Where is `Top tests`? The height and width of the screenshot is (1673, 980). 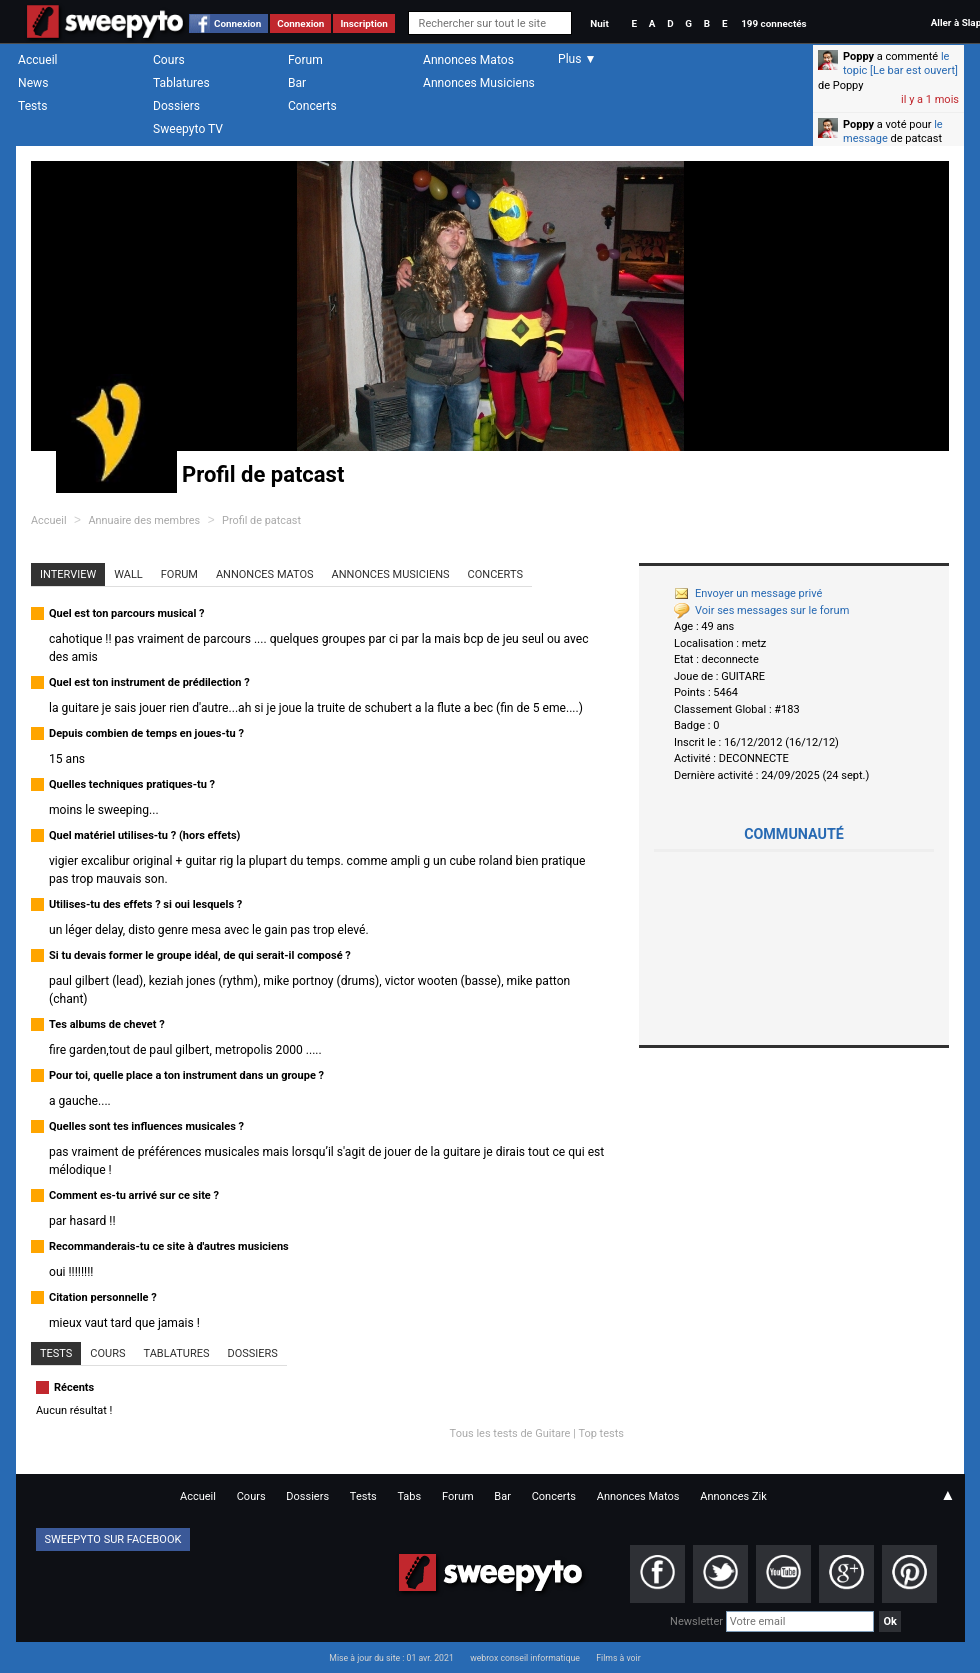
Top tests is located at coordinates (601, 1433).